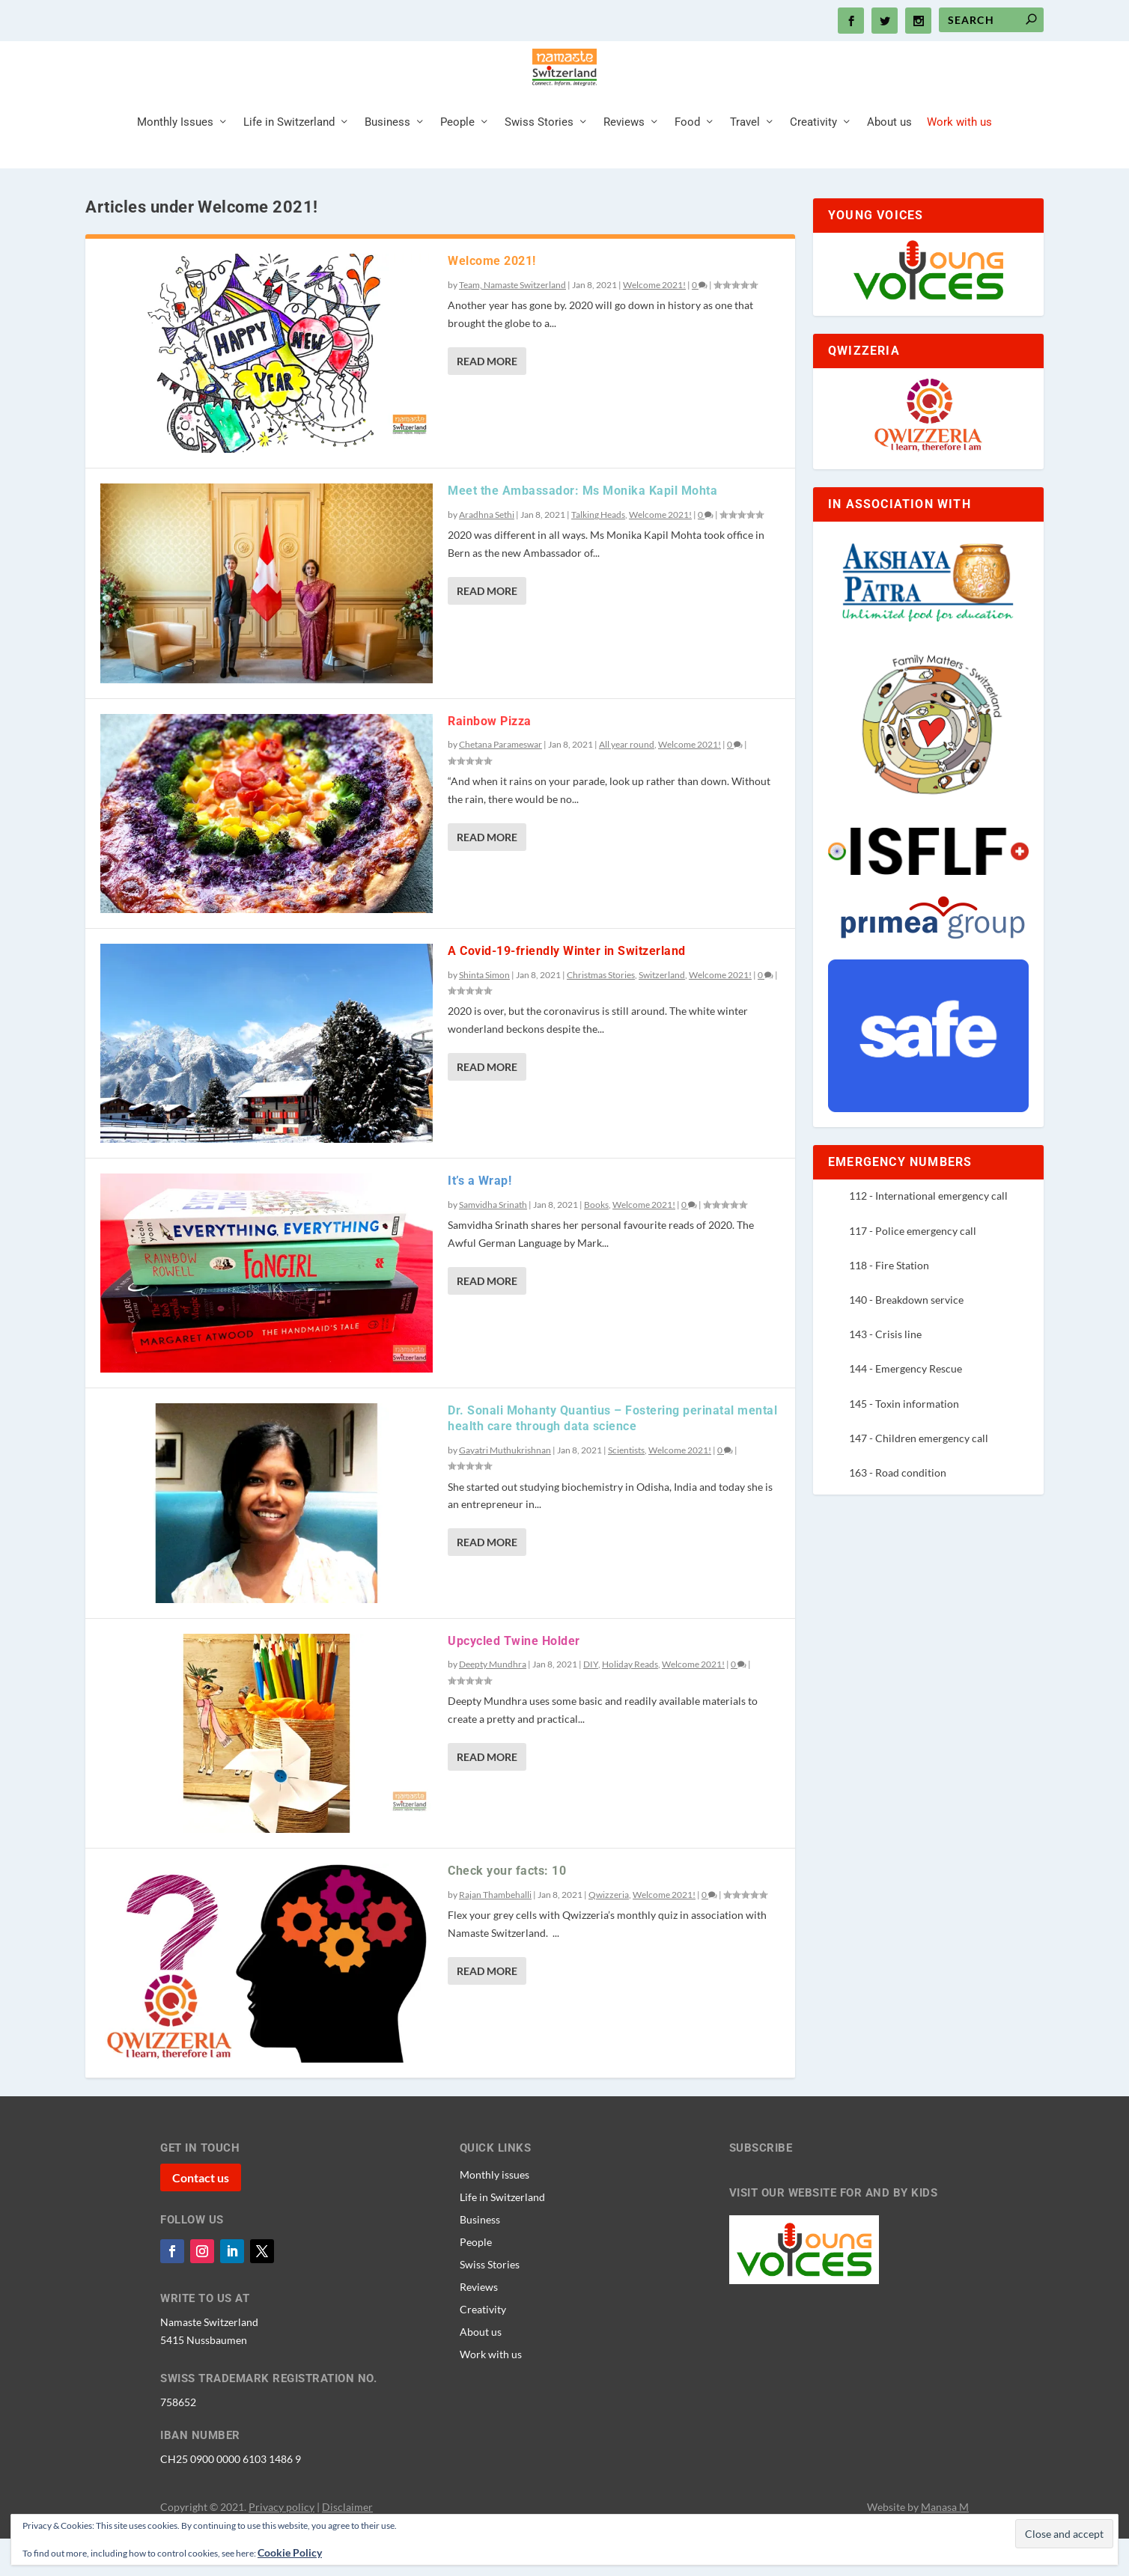  What do you see at coordinates (479, 1218) in the screenshot?
I see `It’s a Wrap!` at bounding box center [479, 1218].